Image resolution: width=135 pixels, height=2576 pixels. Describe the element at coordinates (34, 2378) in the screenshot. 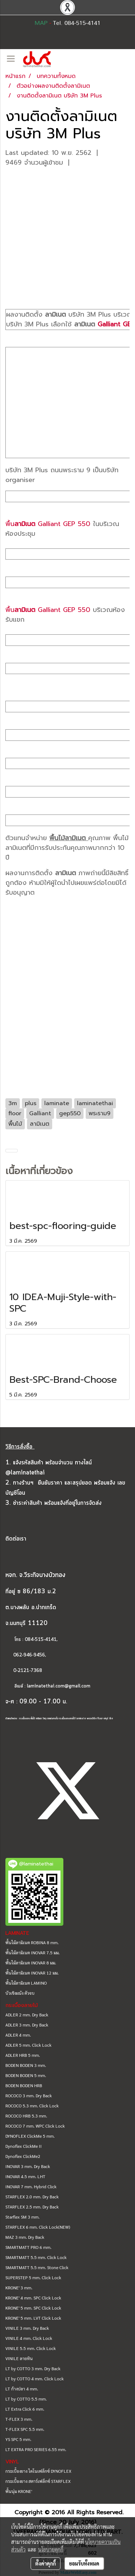

I see `LT by COTTO 4 mm. Click Lock` at that location.